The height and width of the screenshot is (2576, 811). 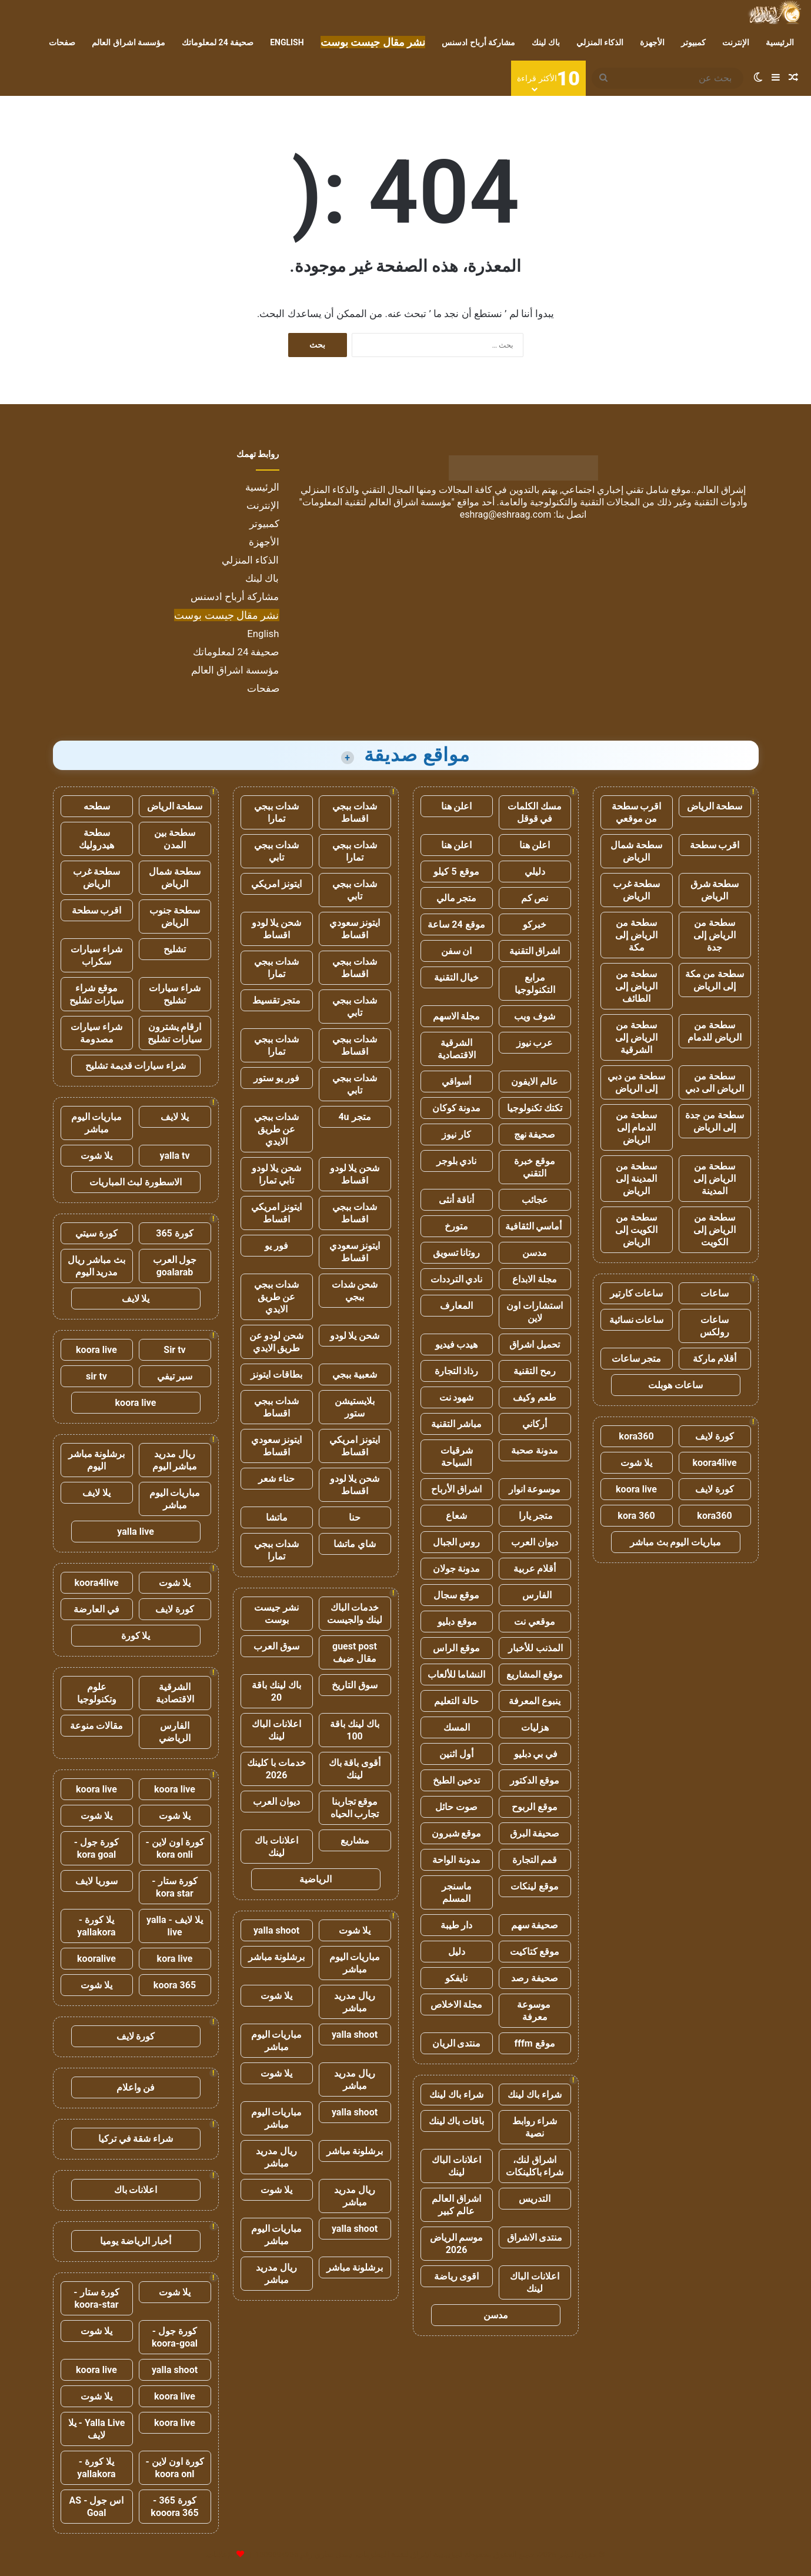 I want to click on فور يو, so click(x=276, y=1245).